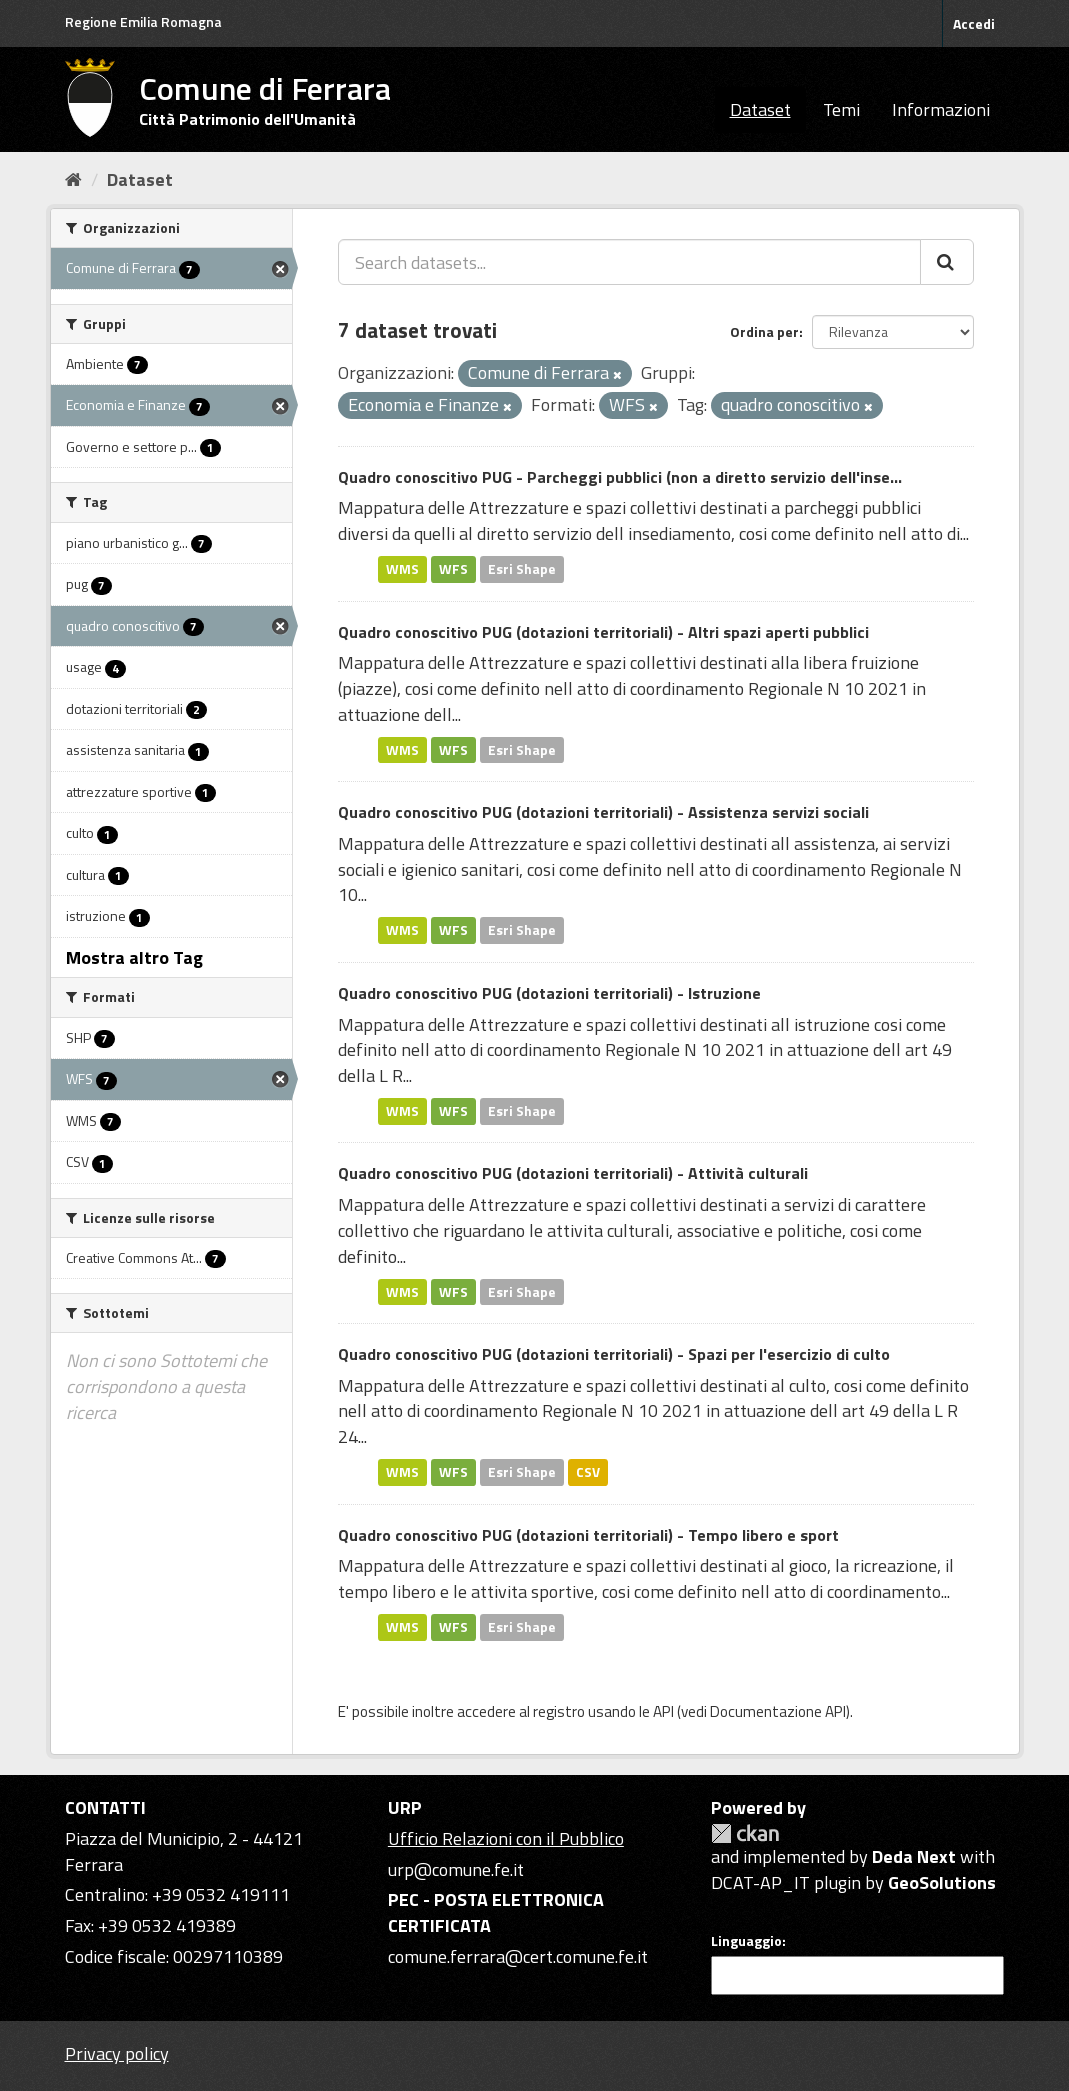 The image size is (1069, 2091). What do you see at coordinates (941, 109) in the screenshot?
I see `Informazioni` at bounding box center [941, 109].